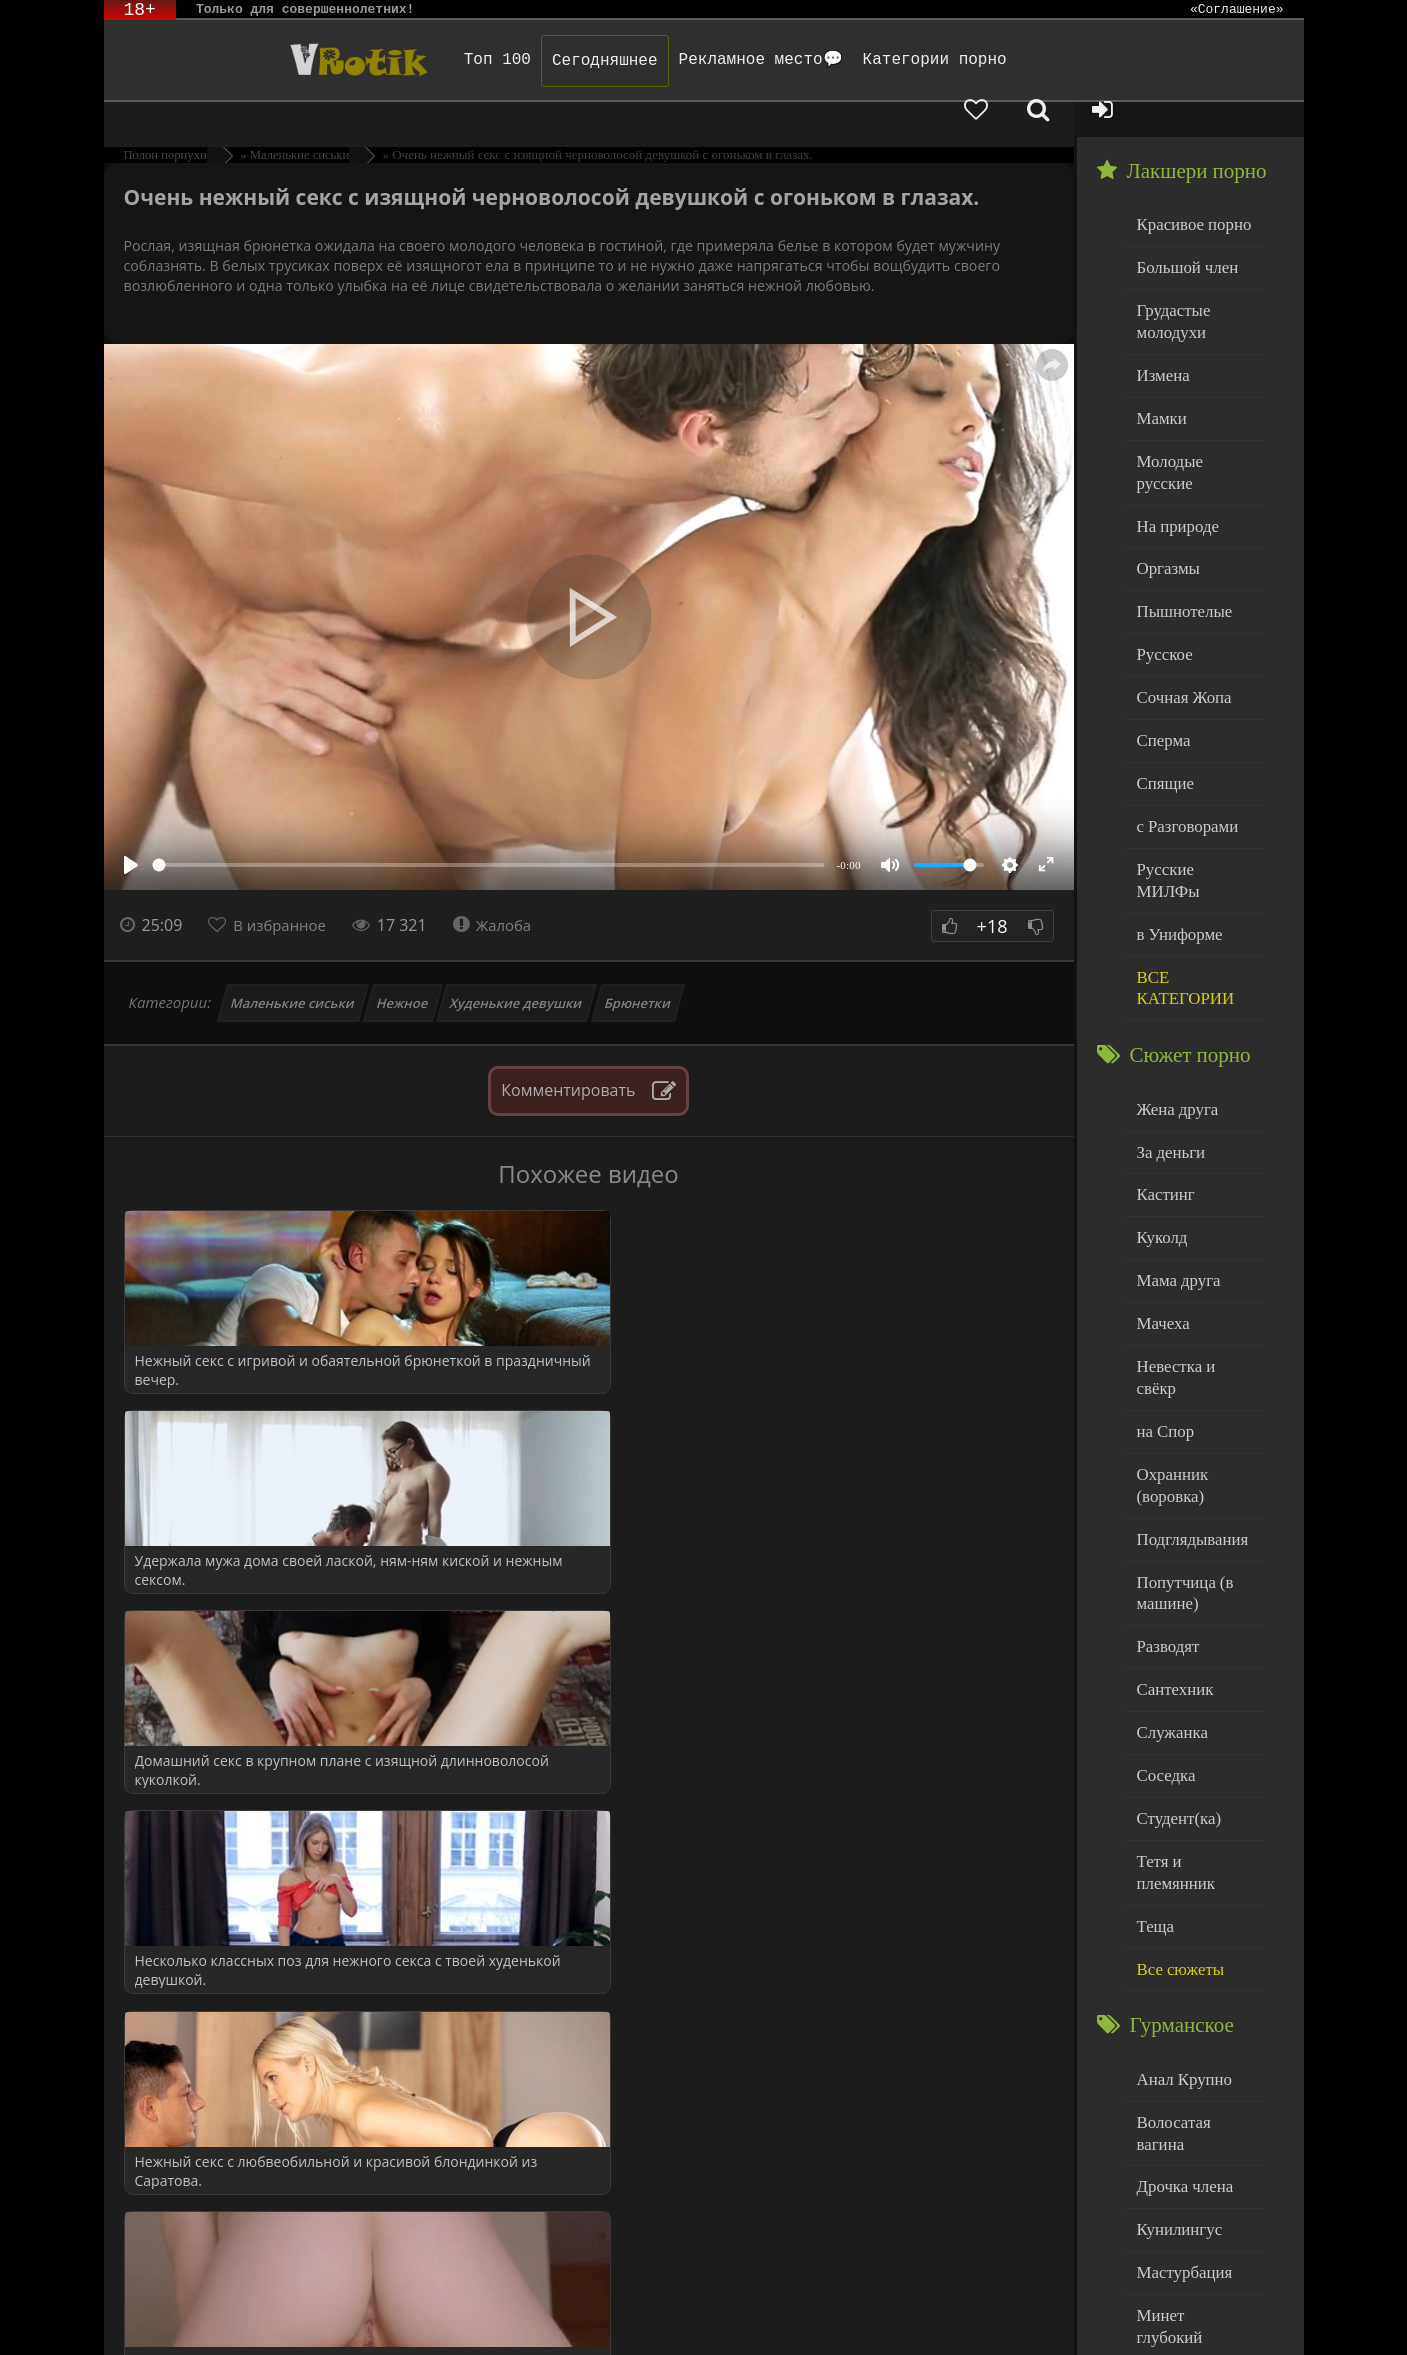 This screenshot has height=2355, width=1407. Describe the element at coordinates (1193, 1899) in the screenshot. I see `Волосатая вагина` at that location.